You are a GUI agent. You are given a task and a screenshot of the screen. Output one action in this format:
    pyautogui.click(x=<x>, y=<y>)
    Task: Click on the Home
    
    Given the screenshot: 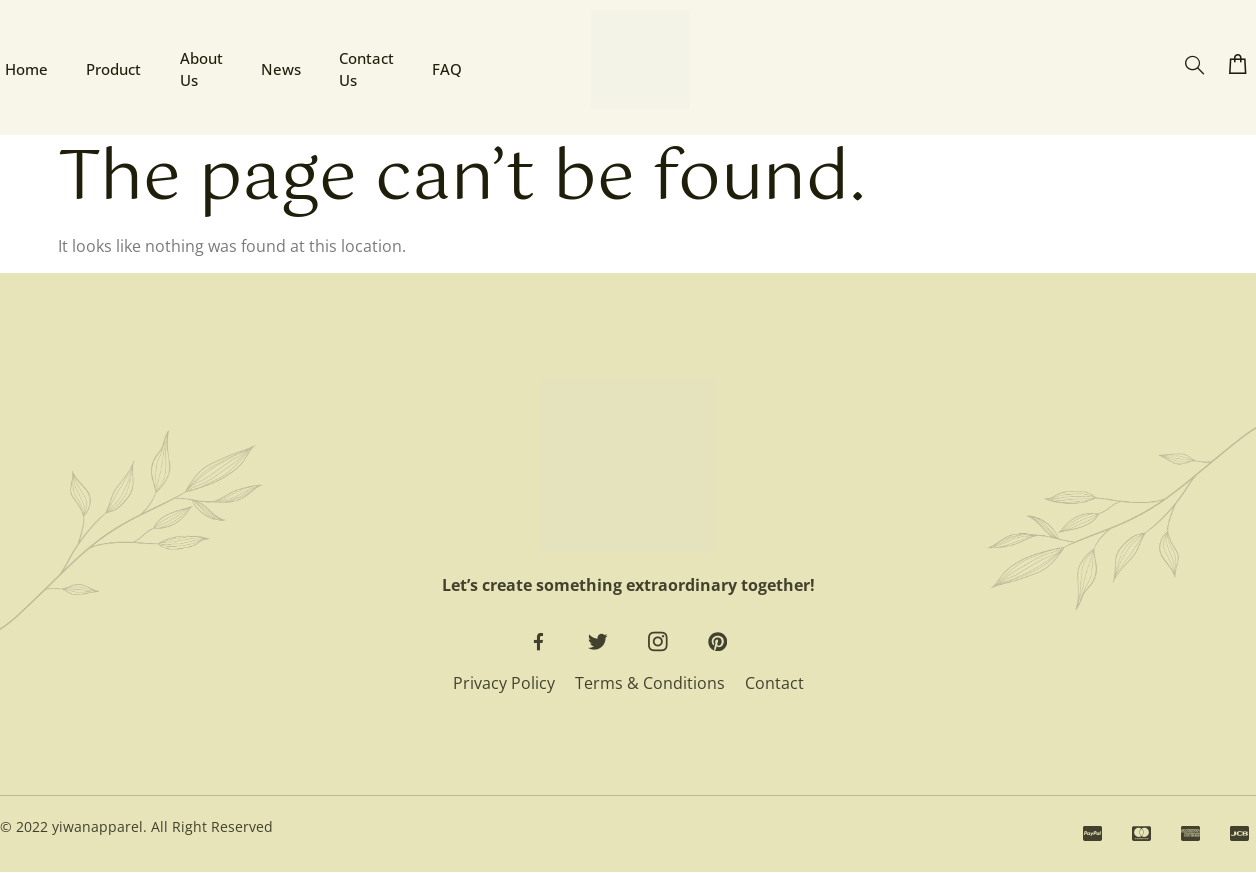 What is the action you would take?
    pyautogui.click(x=21, y=67)
    